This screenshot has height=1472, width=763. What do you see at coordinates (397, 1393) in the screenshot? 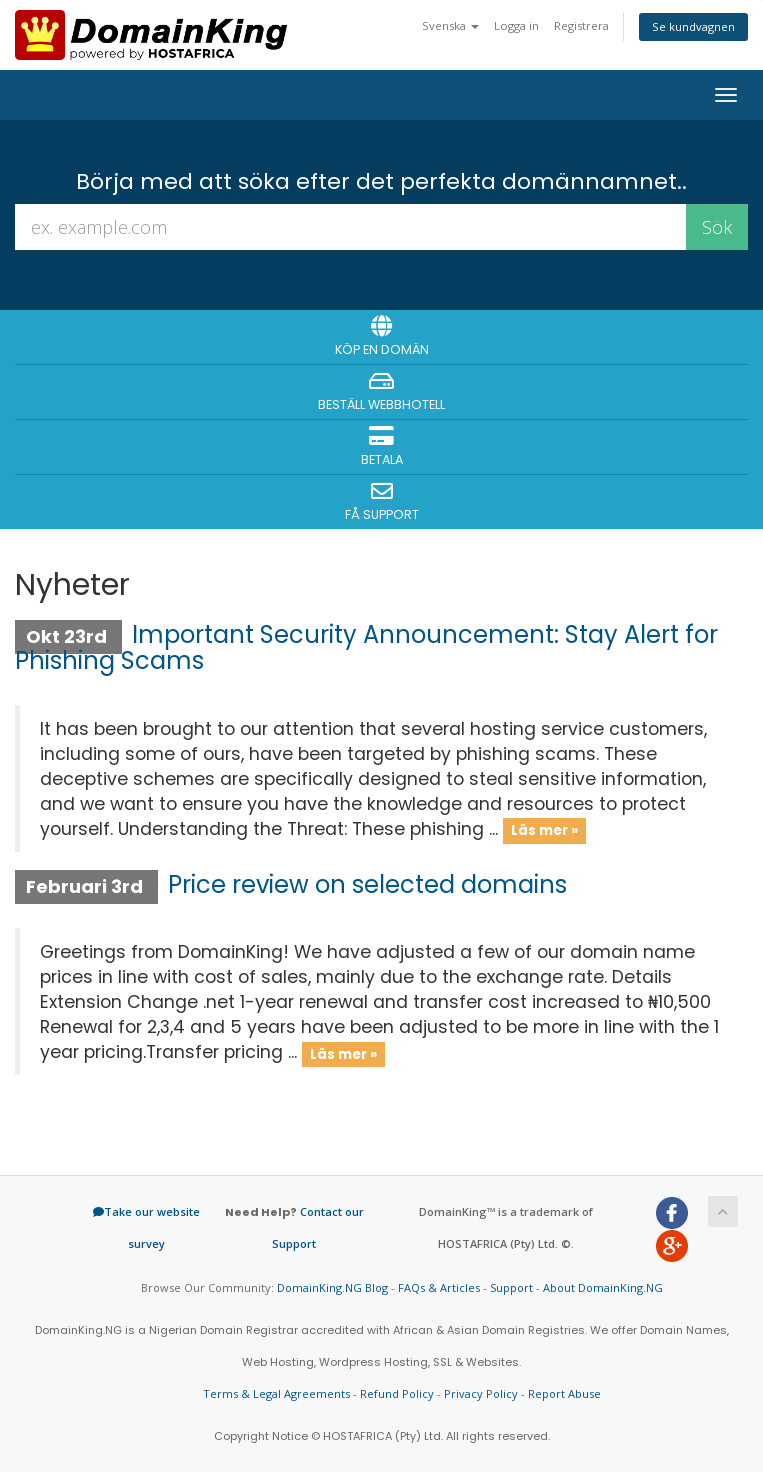
I see `Refund Policy` at bounding box center [397, 1393].